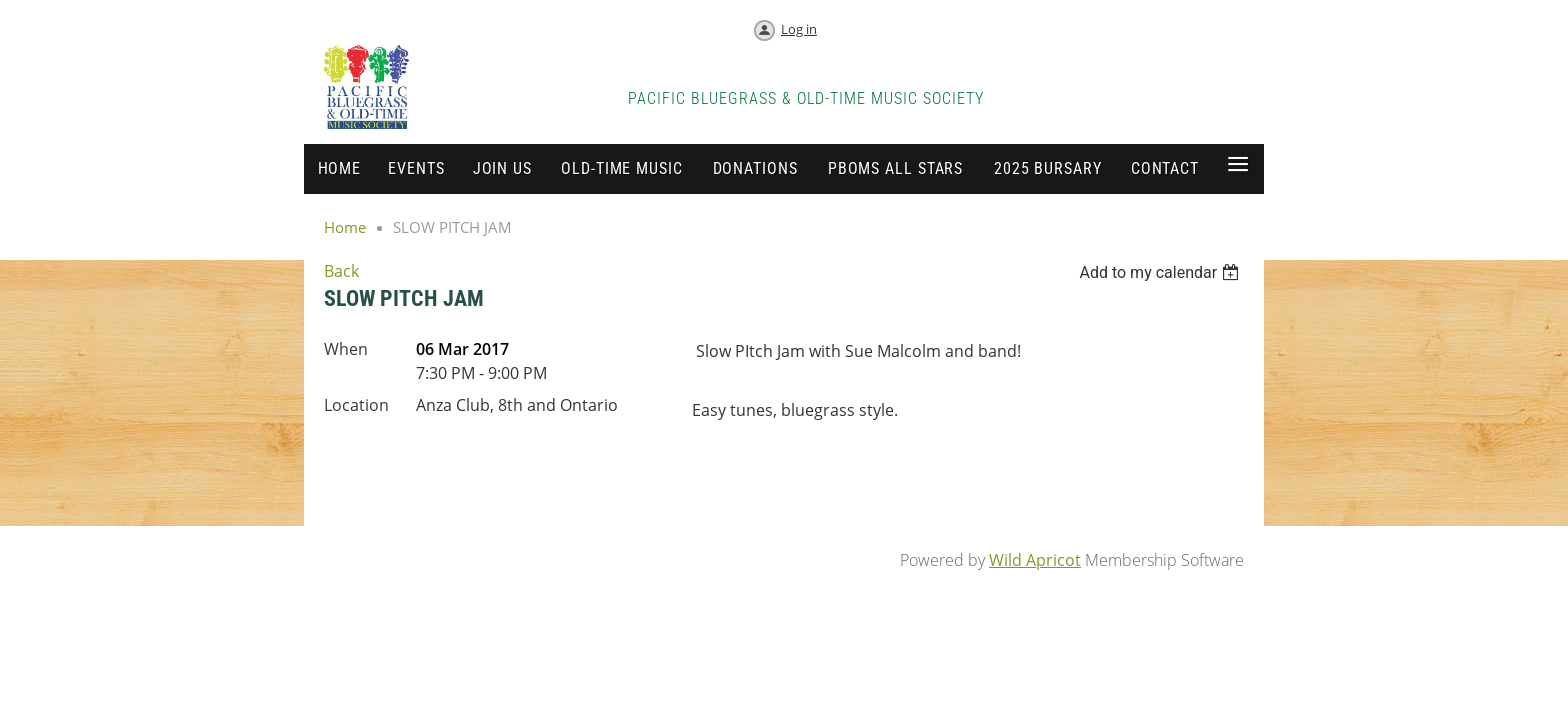 This screenshot has height=720, width=1568. I want to click on Location, so click(356, 405).